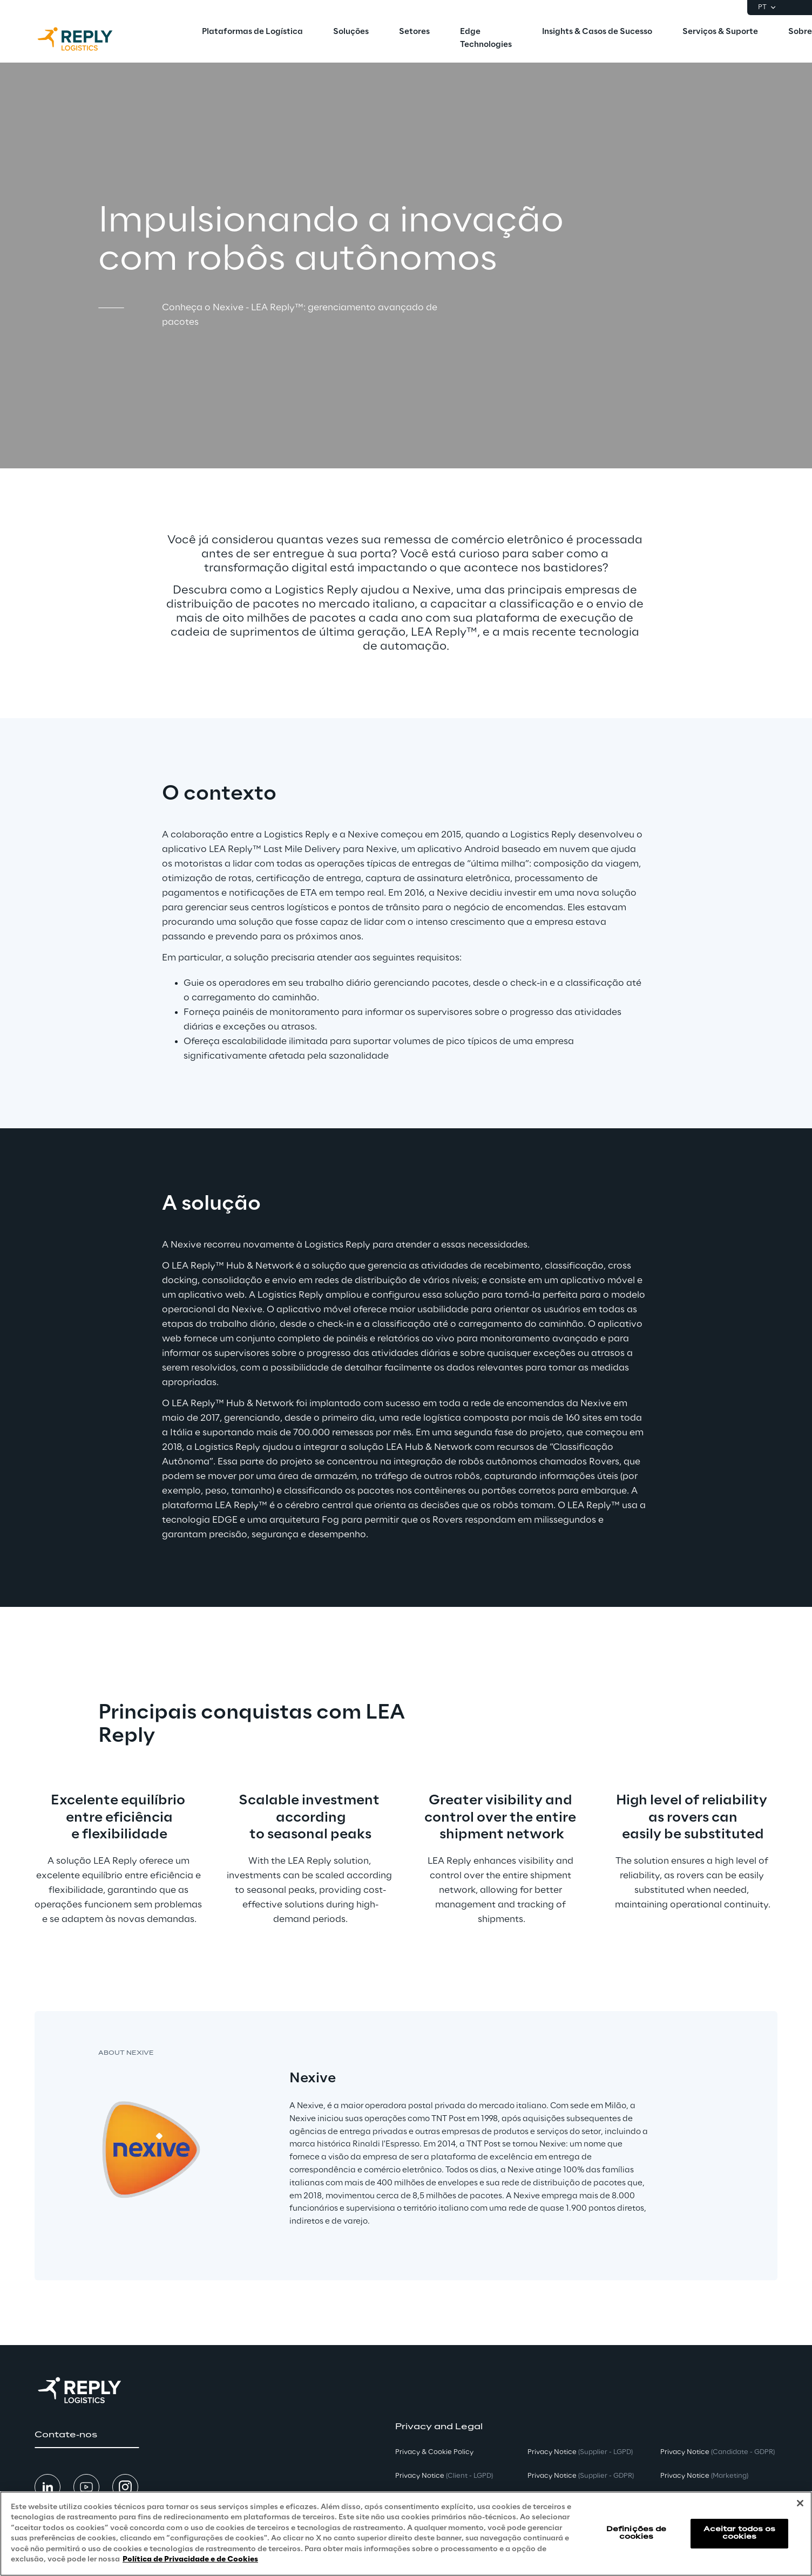 This screenshot has height=2576, width=812. What do you see at coordinates (444, 2475) in the screenshot?
I see `Privacy Notice [button]` at bounding box center [444, 2475].